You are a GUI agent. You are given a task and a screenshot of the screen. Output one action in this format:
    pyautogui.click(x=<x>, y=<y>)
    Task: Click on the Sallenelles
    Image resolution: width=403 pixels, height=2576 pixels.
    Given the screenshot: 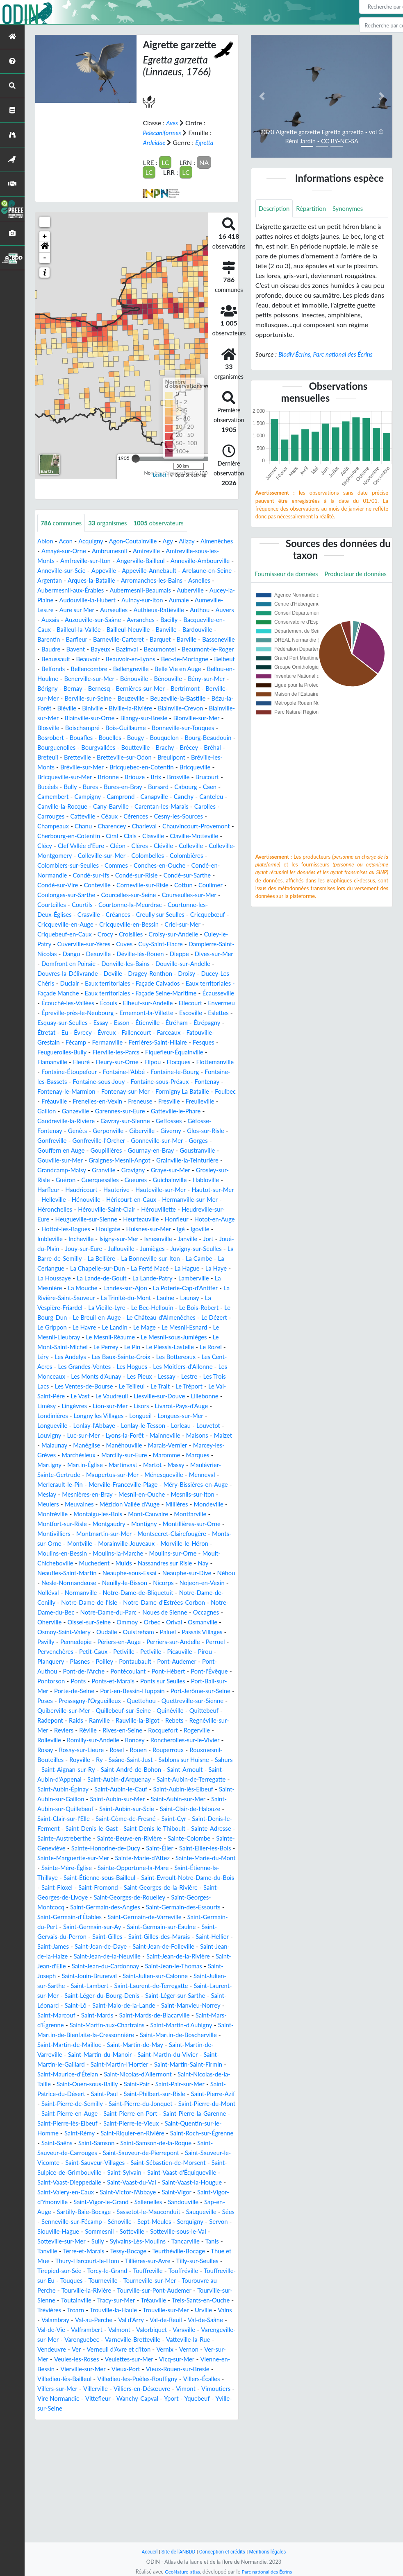 What is the action you would take?
    pyautogui.click(x=174, y=2310)
    